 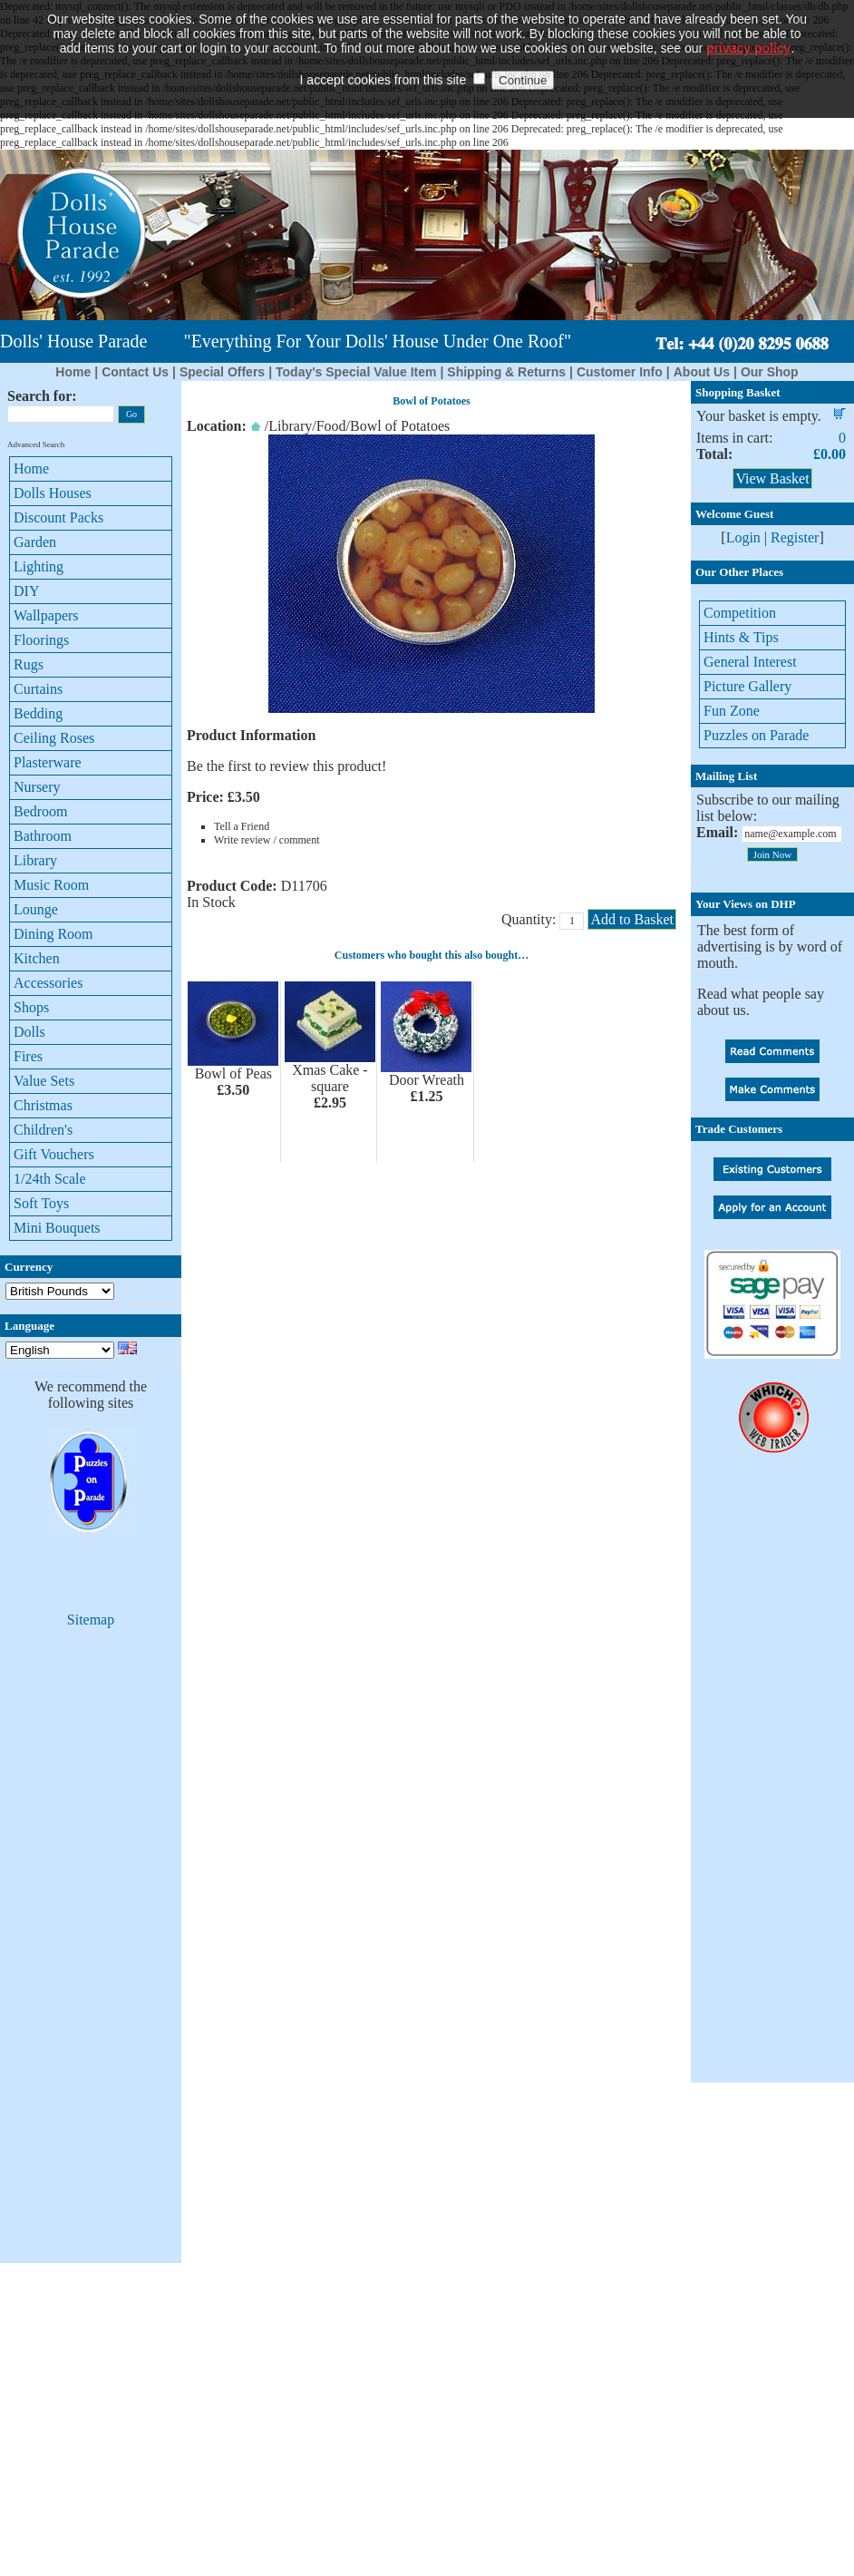 What do you see at coordinates (620, 372) in the screenshot?
I see `Customer Info` at bounding box center [620, 372].